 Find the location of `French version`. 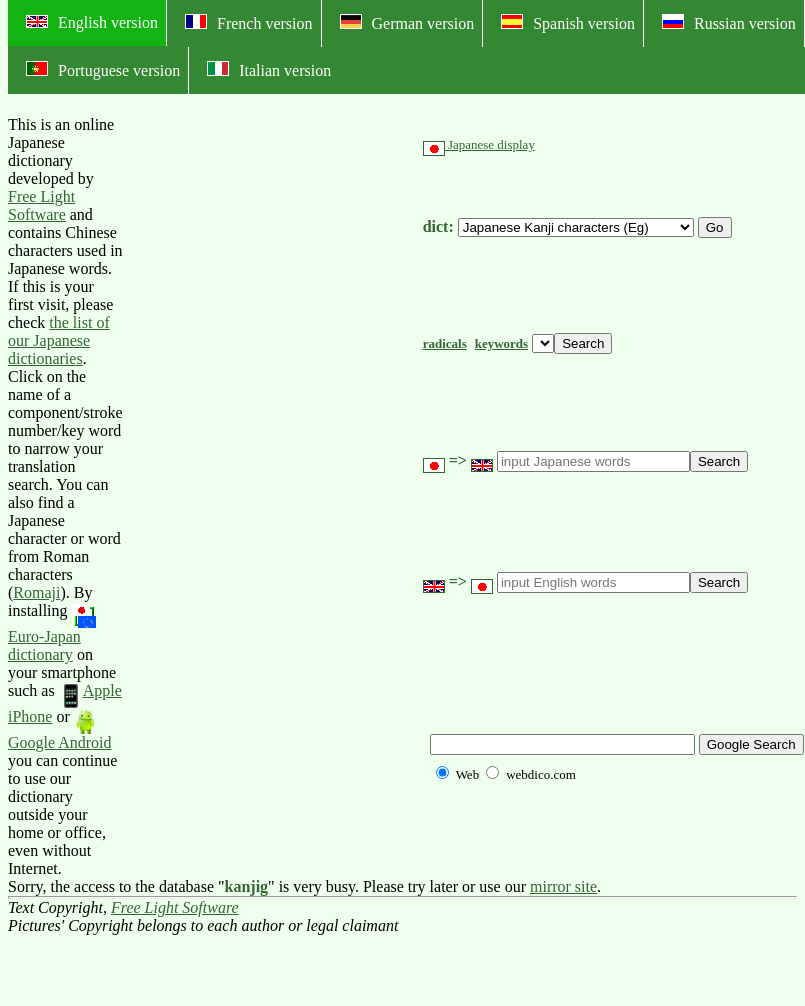

French version is located at coordinates (249, 23).